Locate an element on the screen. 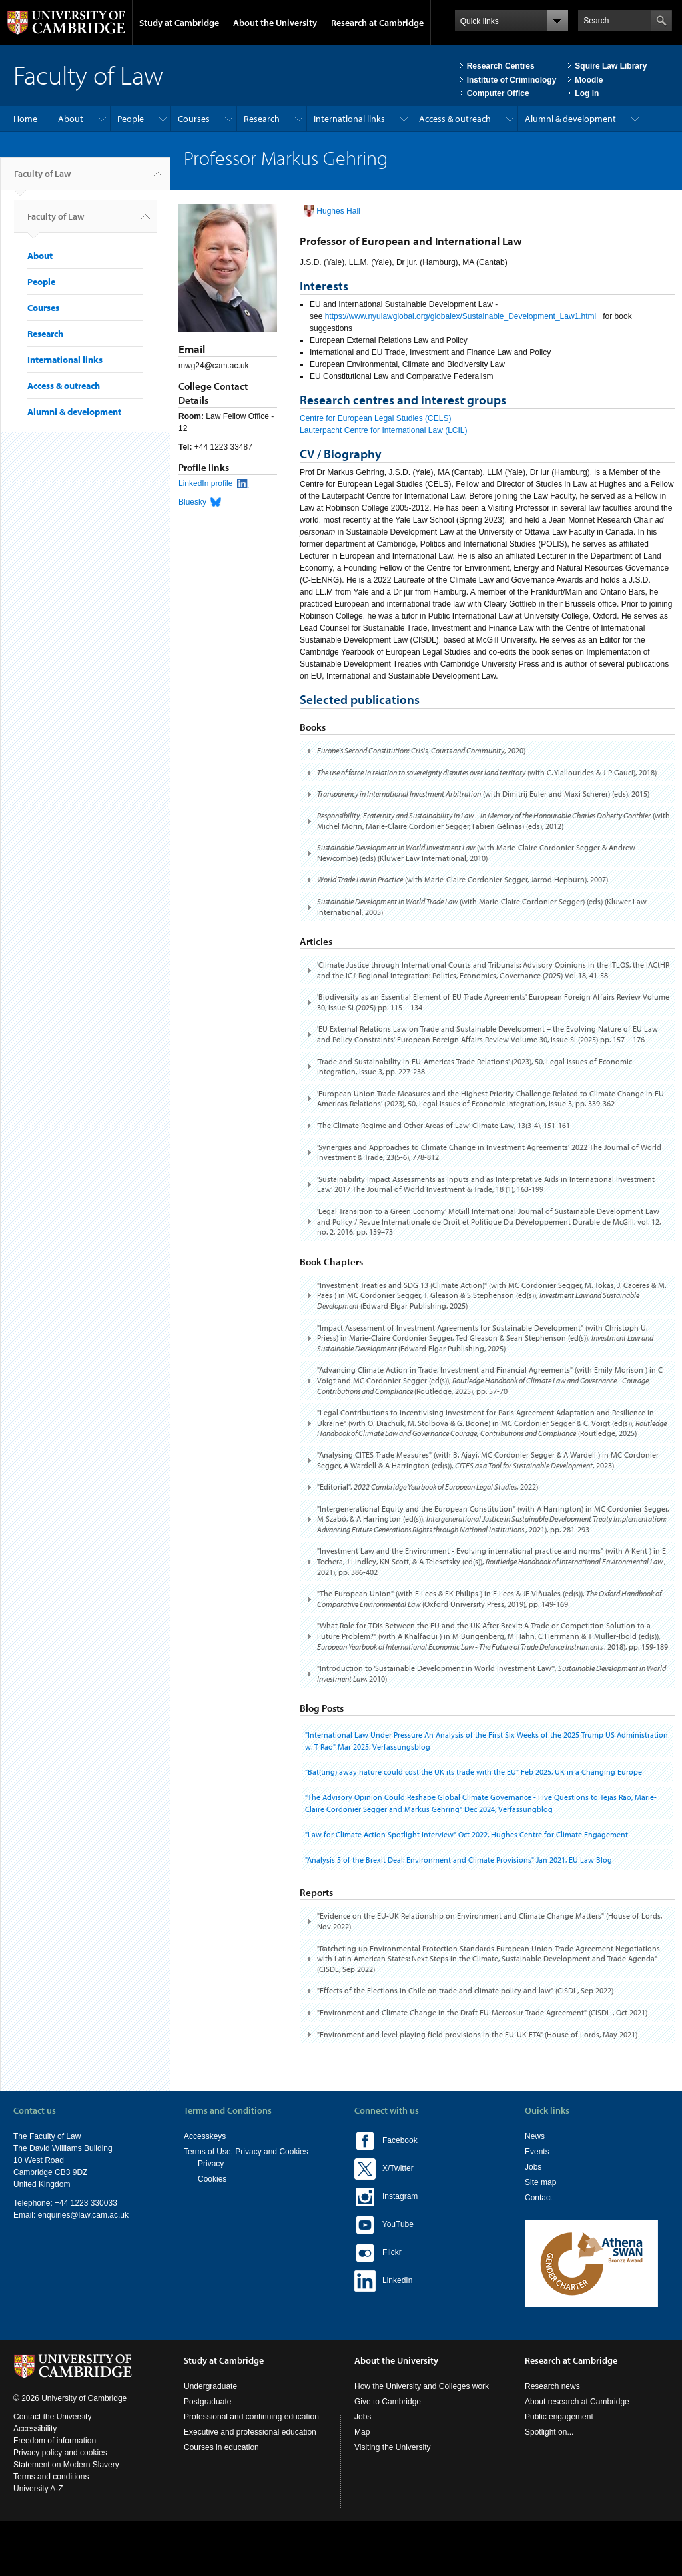 The height and width of the screenshot is (2576, 682). Bluesky is located at coordinates (192, 502).